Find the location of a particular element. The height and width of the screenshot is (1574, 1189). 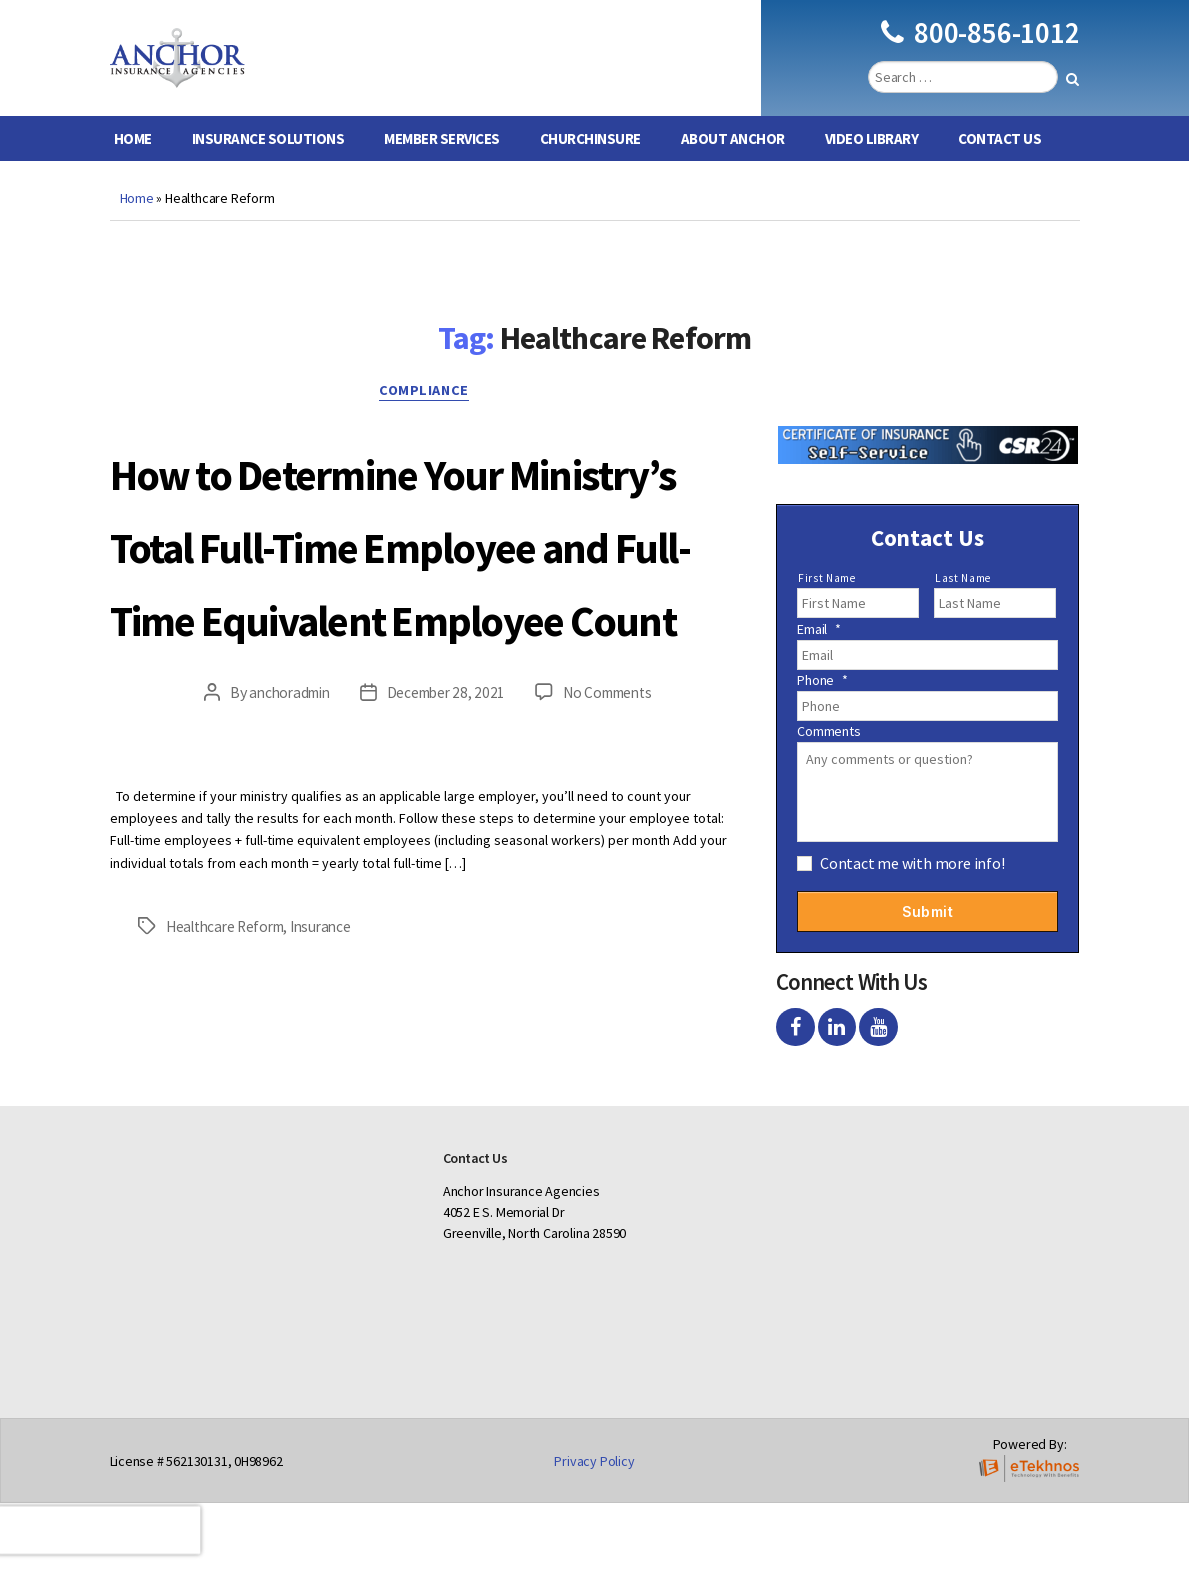

Home is located at coordinates (133, 168).